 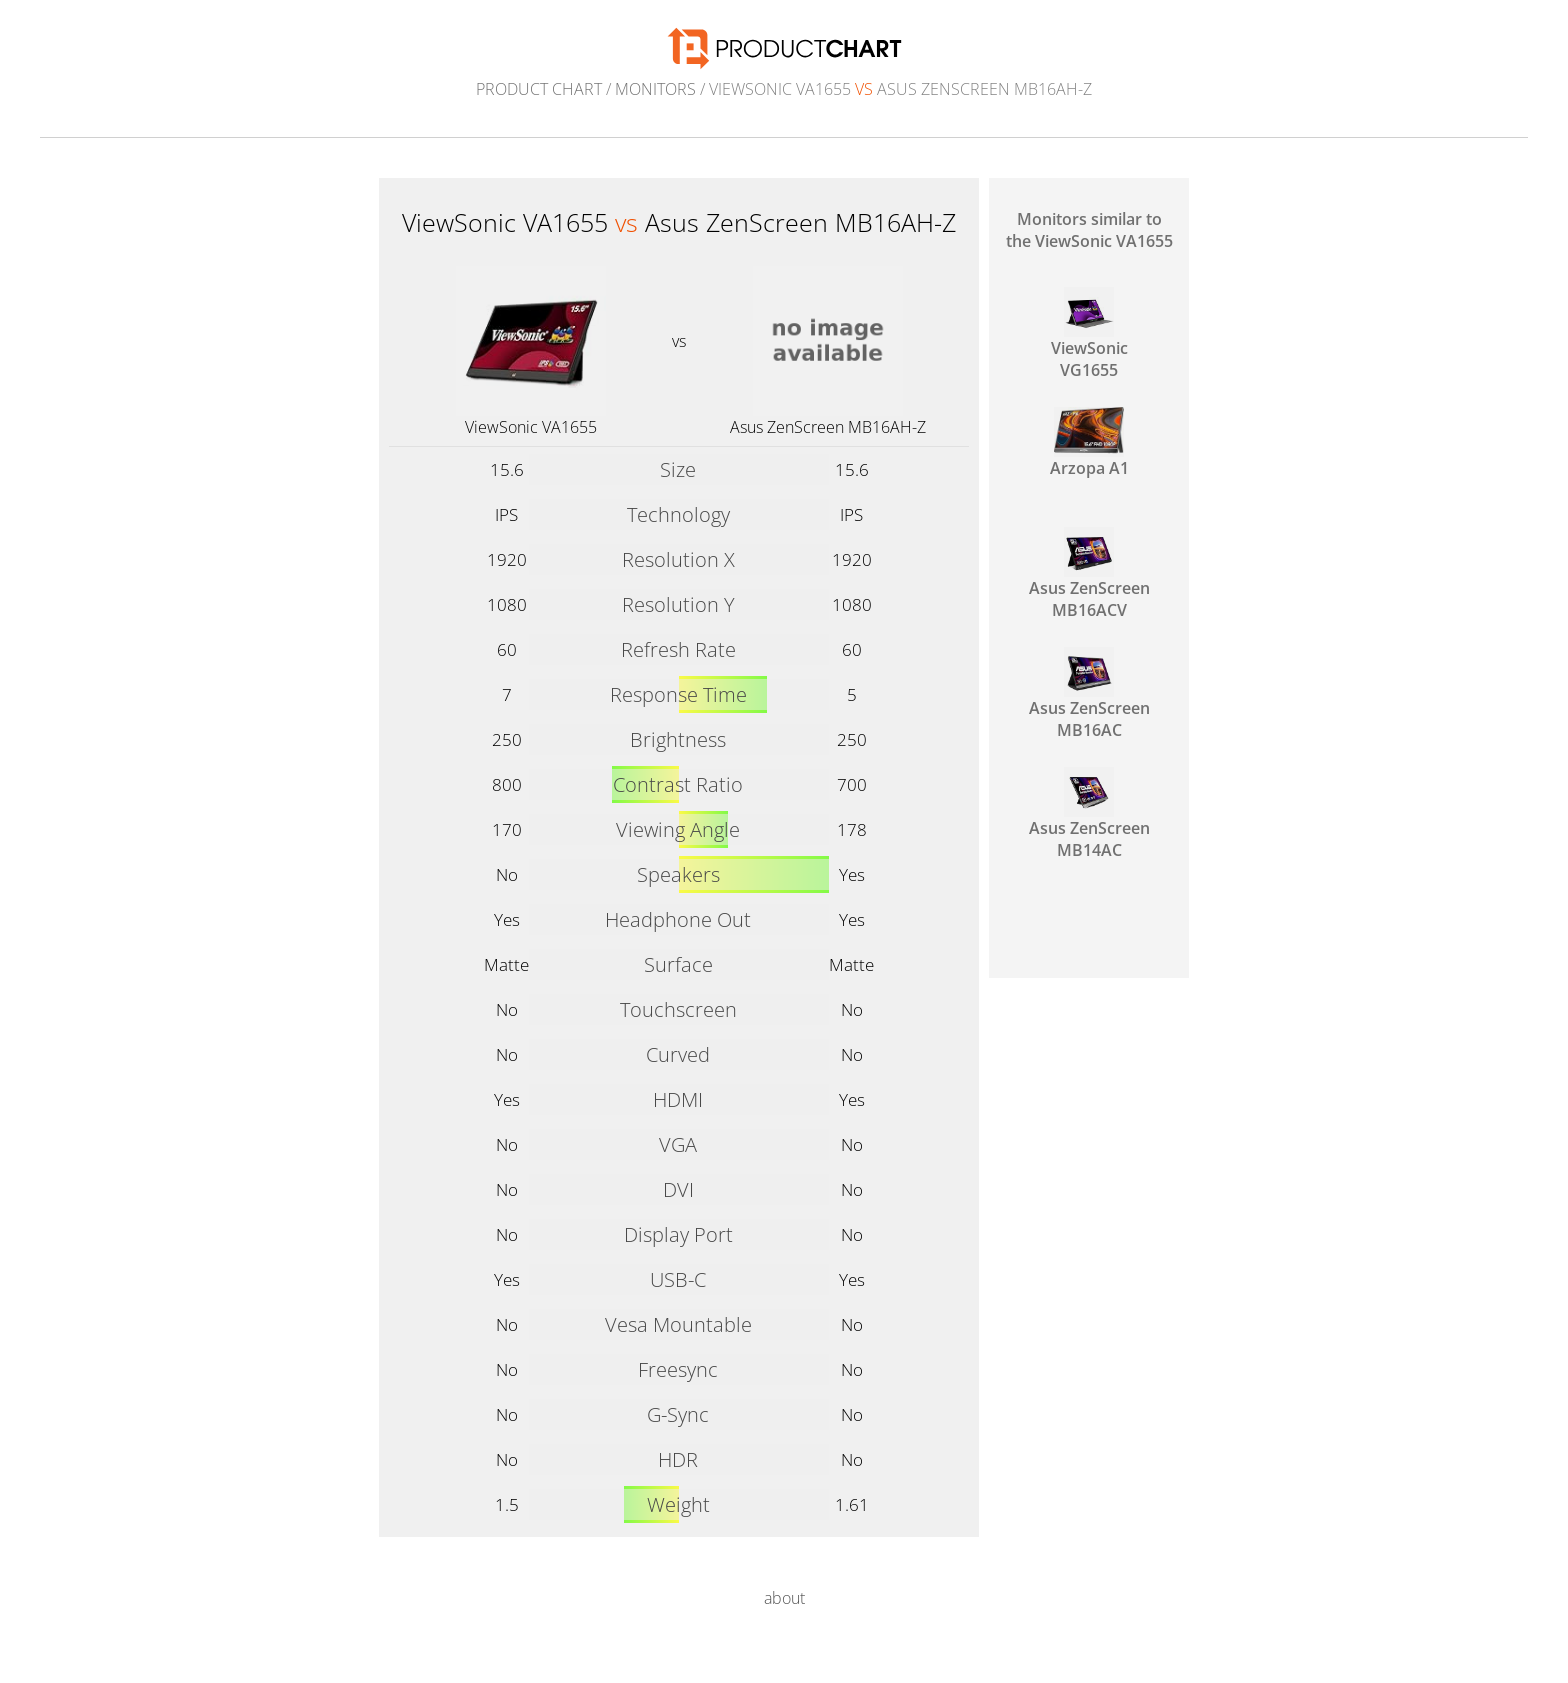 I want to click on Asus ZenScreen MB16AH-Z, so click(x=828, y=427).